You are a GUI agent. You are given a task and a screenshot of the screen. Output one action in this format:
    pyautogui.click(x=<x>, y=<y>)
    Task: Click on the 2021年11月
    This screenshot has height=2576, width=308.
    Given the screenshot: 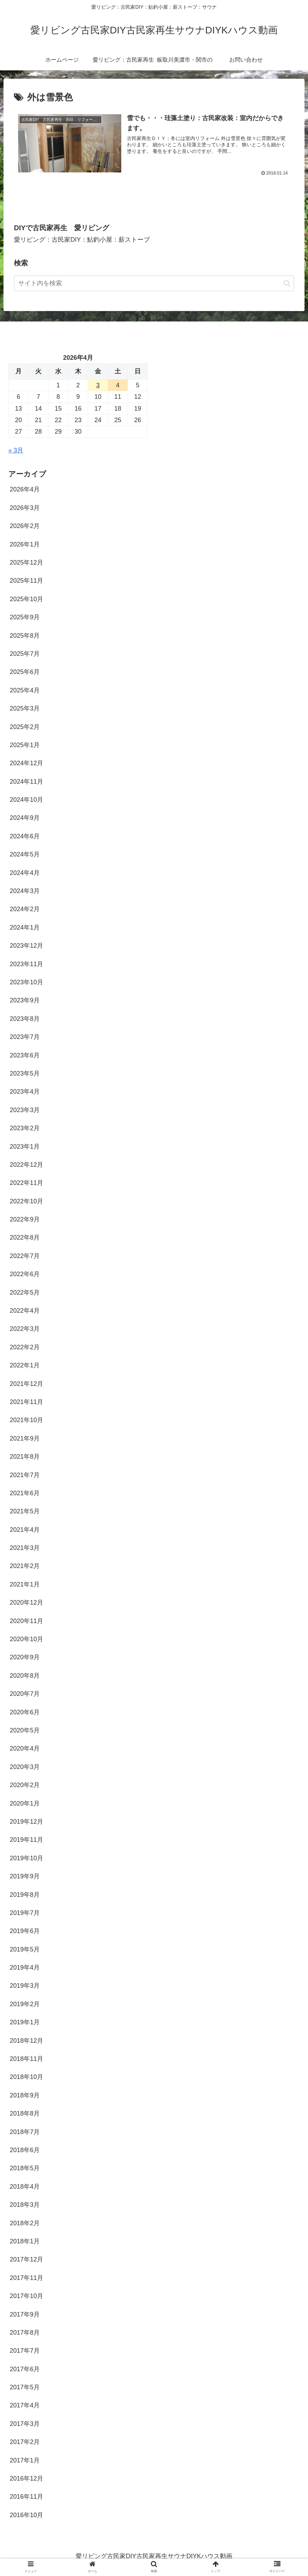 What is the action you would take?
    pyautogui.click(x=26, y=1401)
    